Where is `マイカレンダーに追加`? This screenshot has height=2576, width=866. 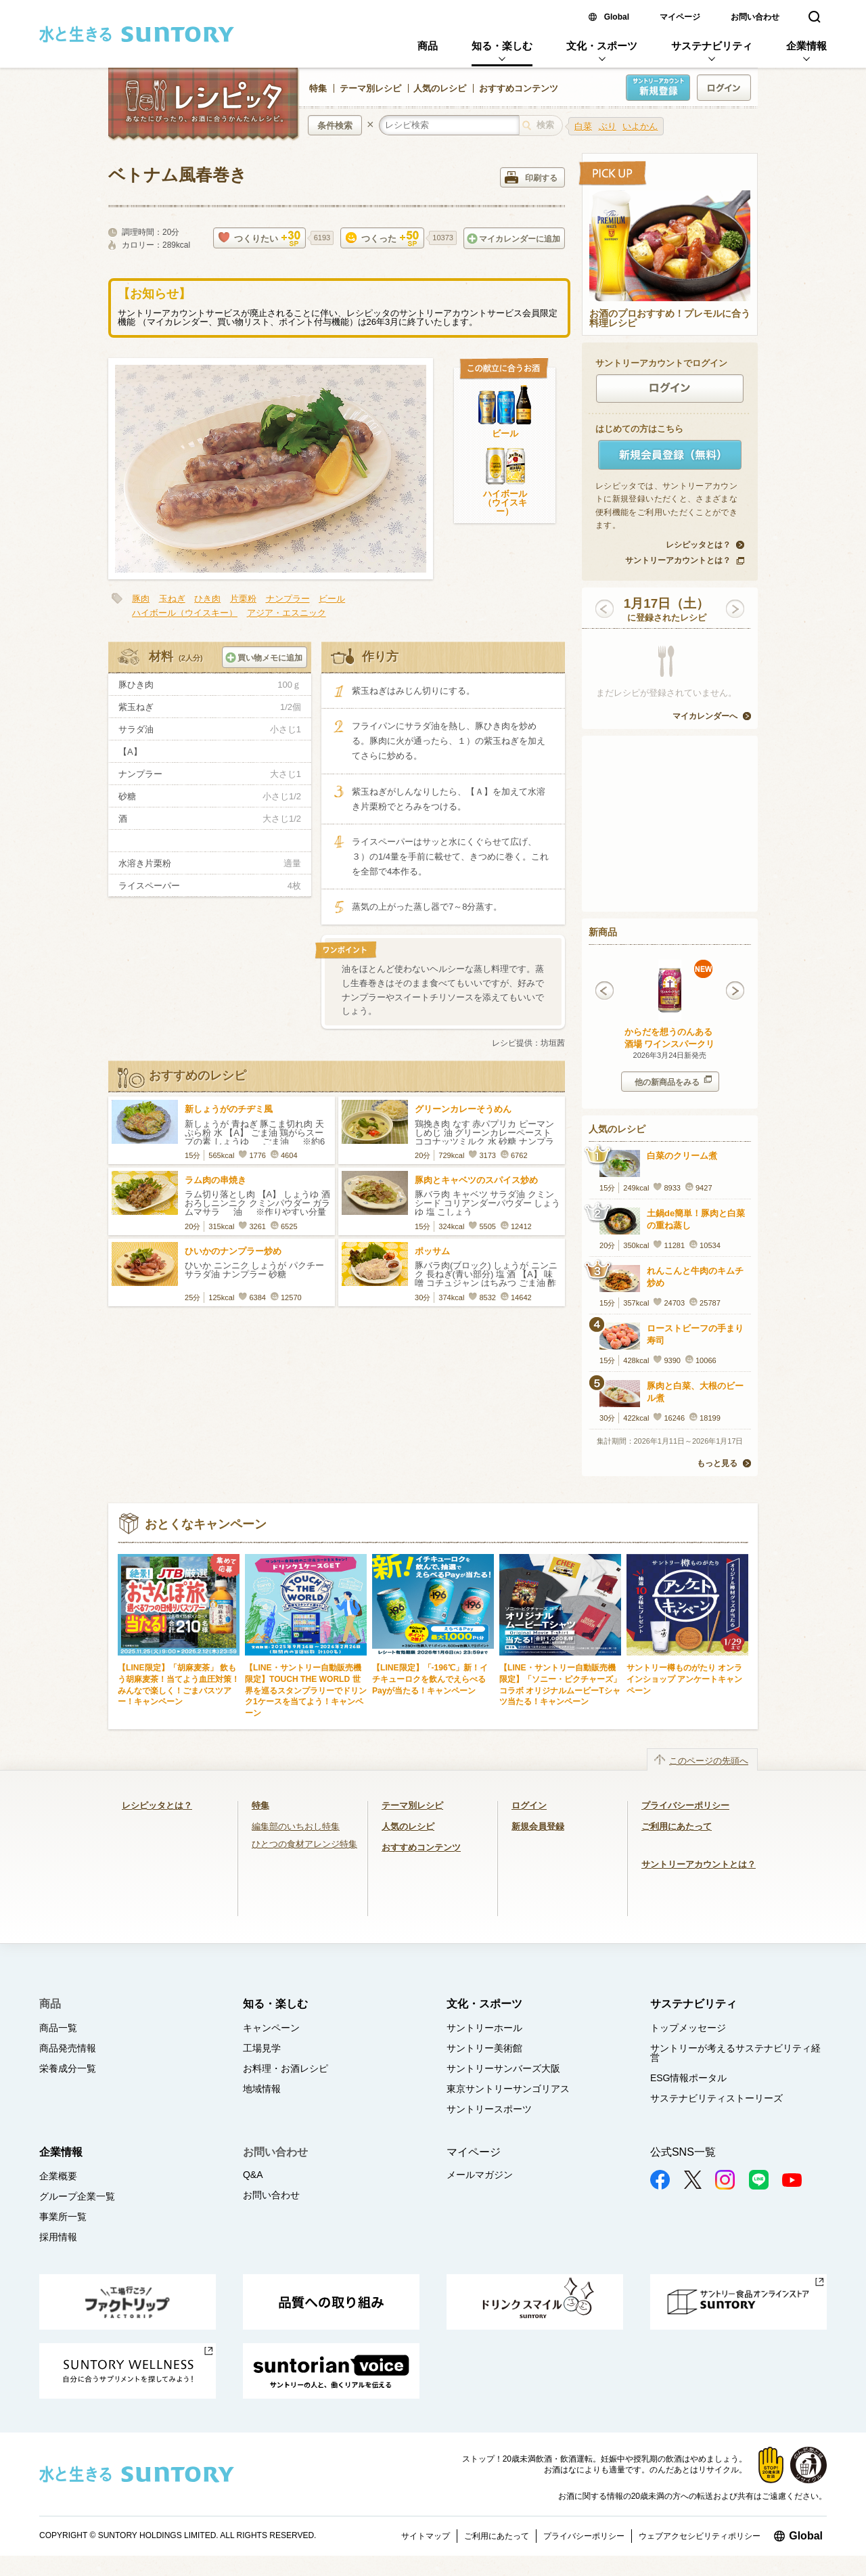
マイカレンダーに追加 is located at coordinates (513, 239).